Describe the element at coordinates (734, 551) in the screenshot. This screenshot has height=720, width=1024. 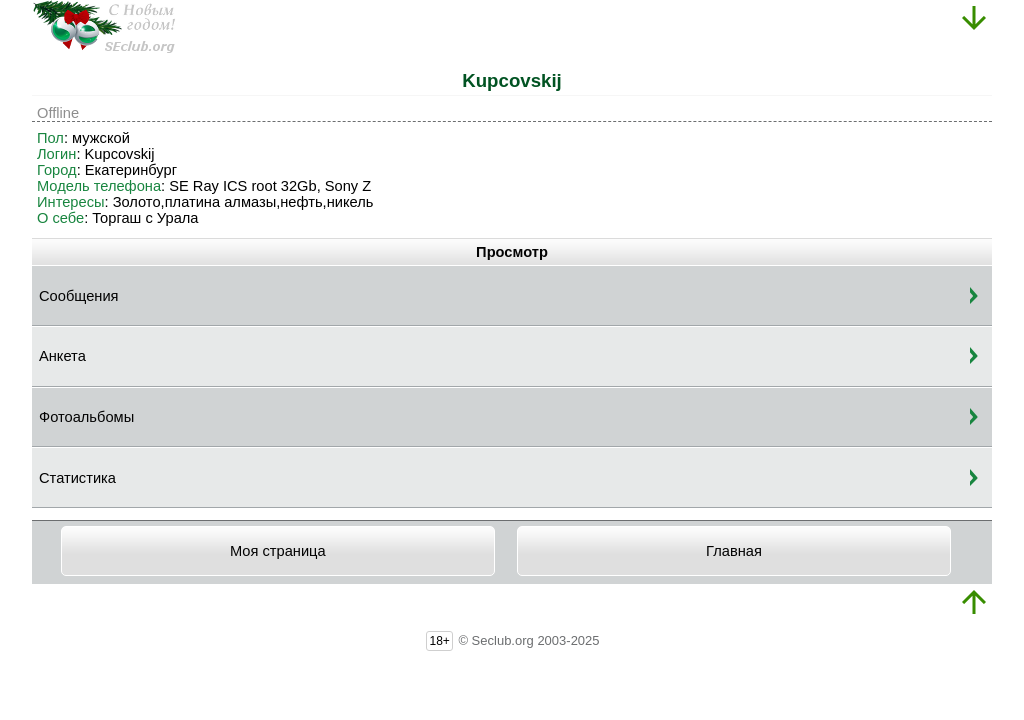
I see `Главная` at that location.